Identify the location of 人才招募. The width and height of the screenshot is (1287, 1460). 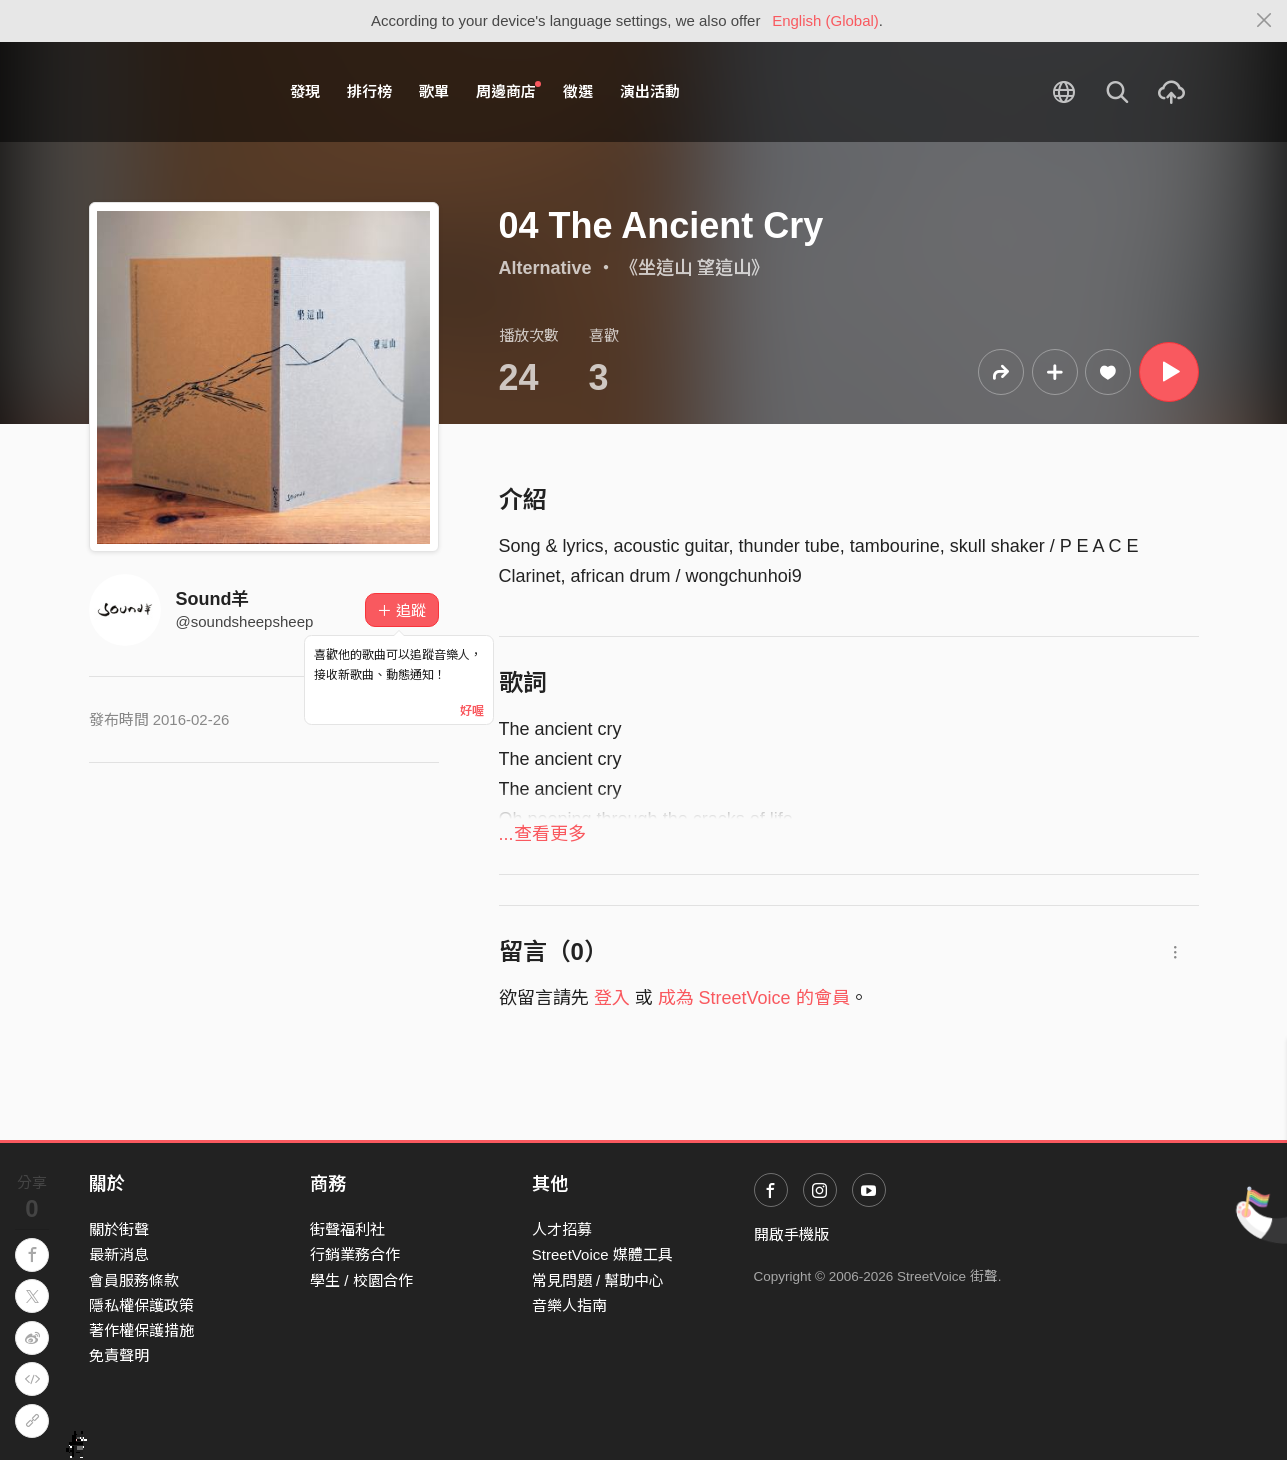
(562, 1229).